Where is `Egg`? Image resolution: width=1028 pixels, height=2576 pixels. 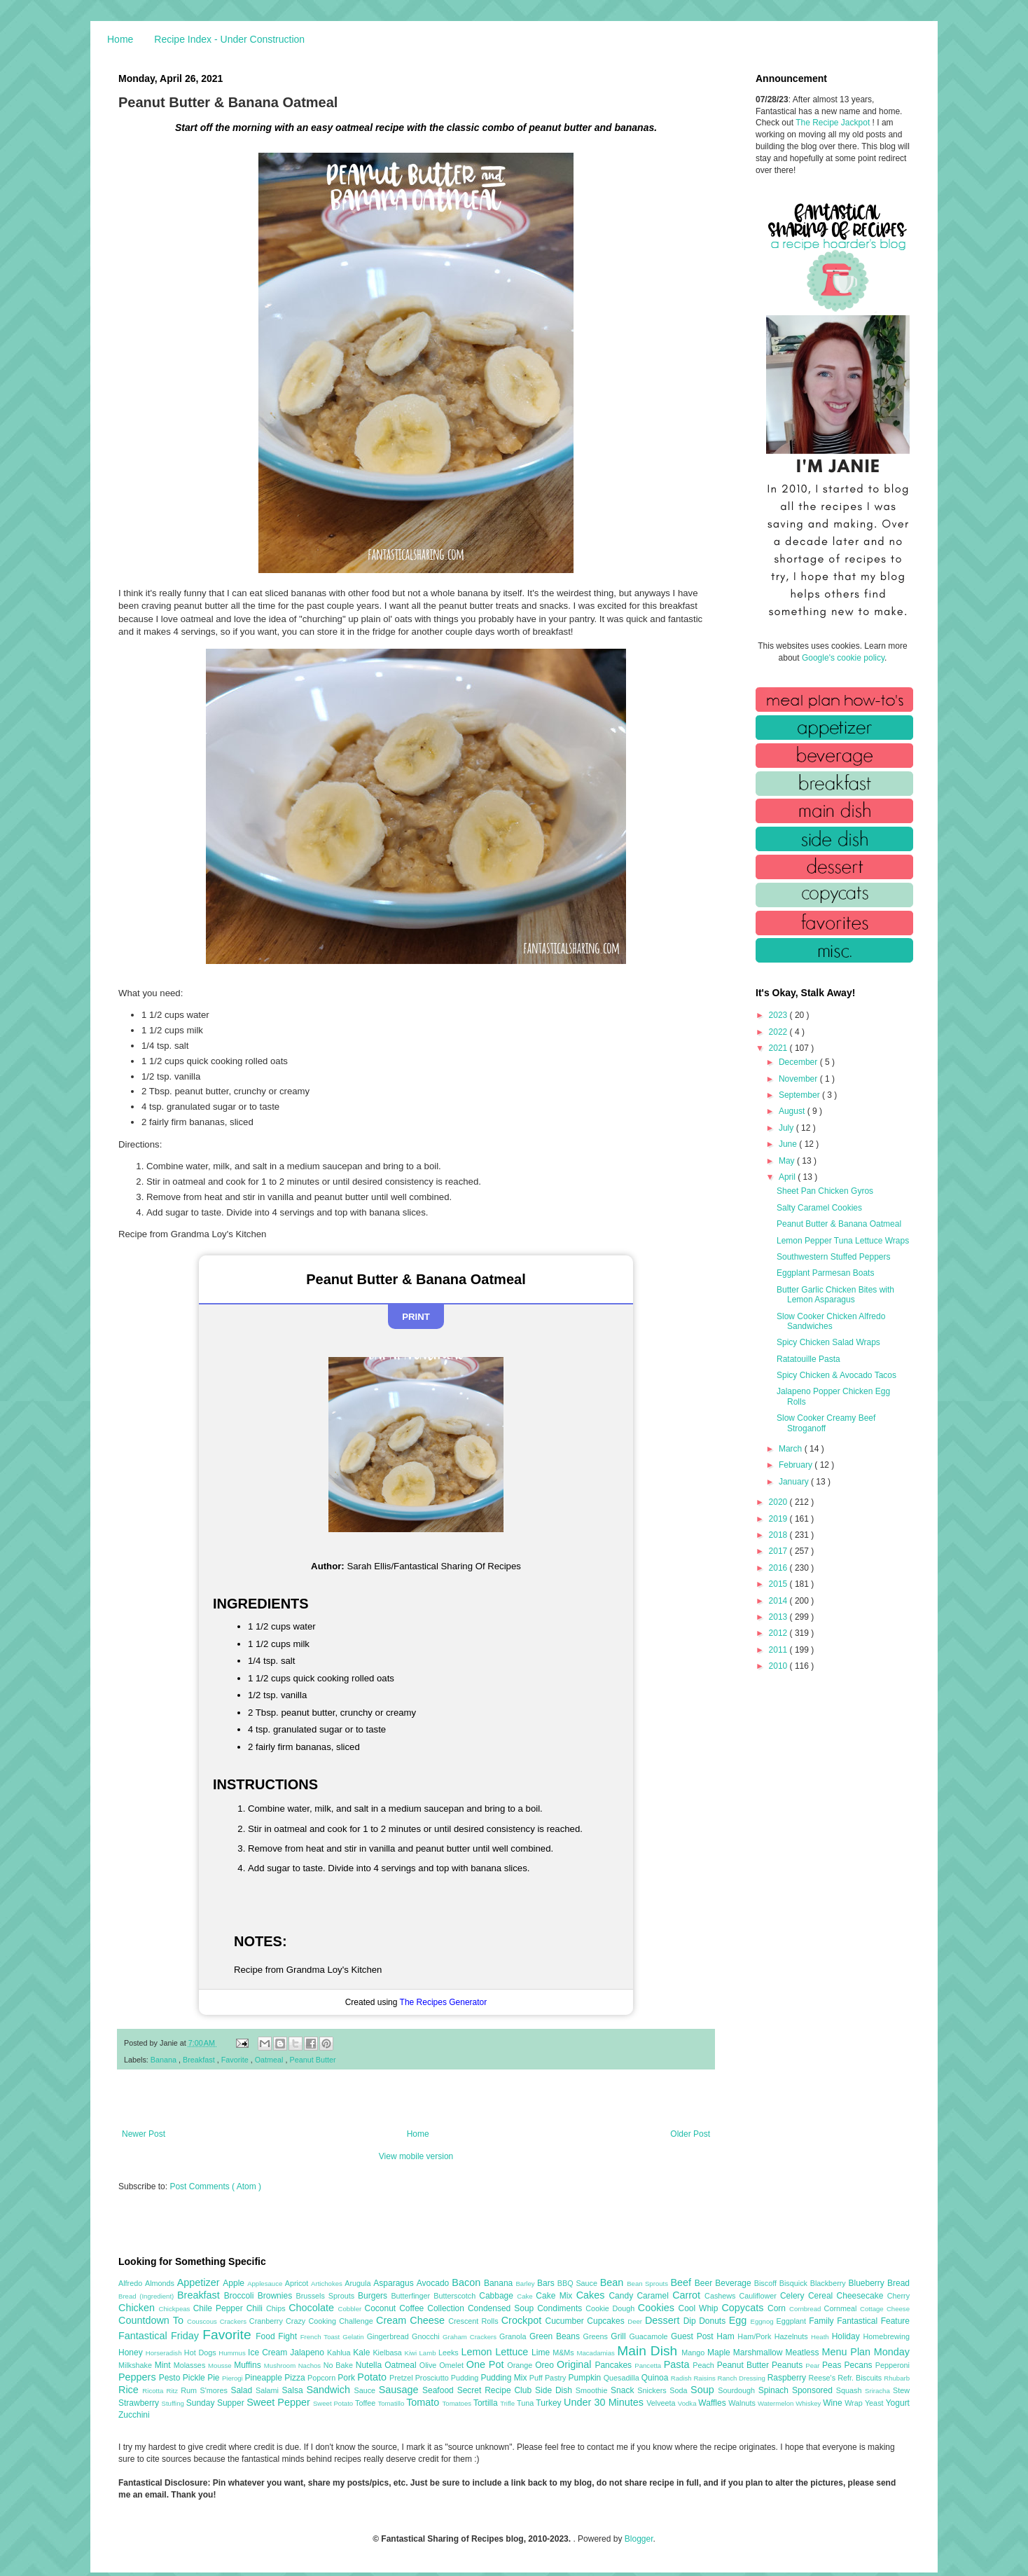 Egg is located at coordinates (740, 2320).